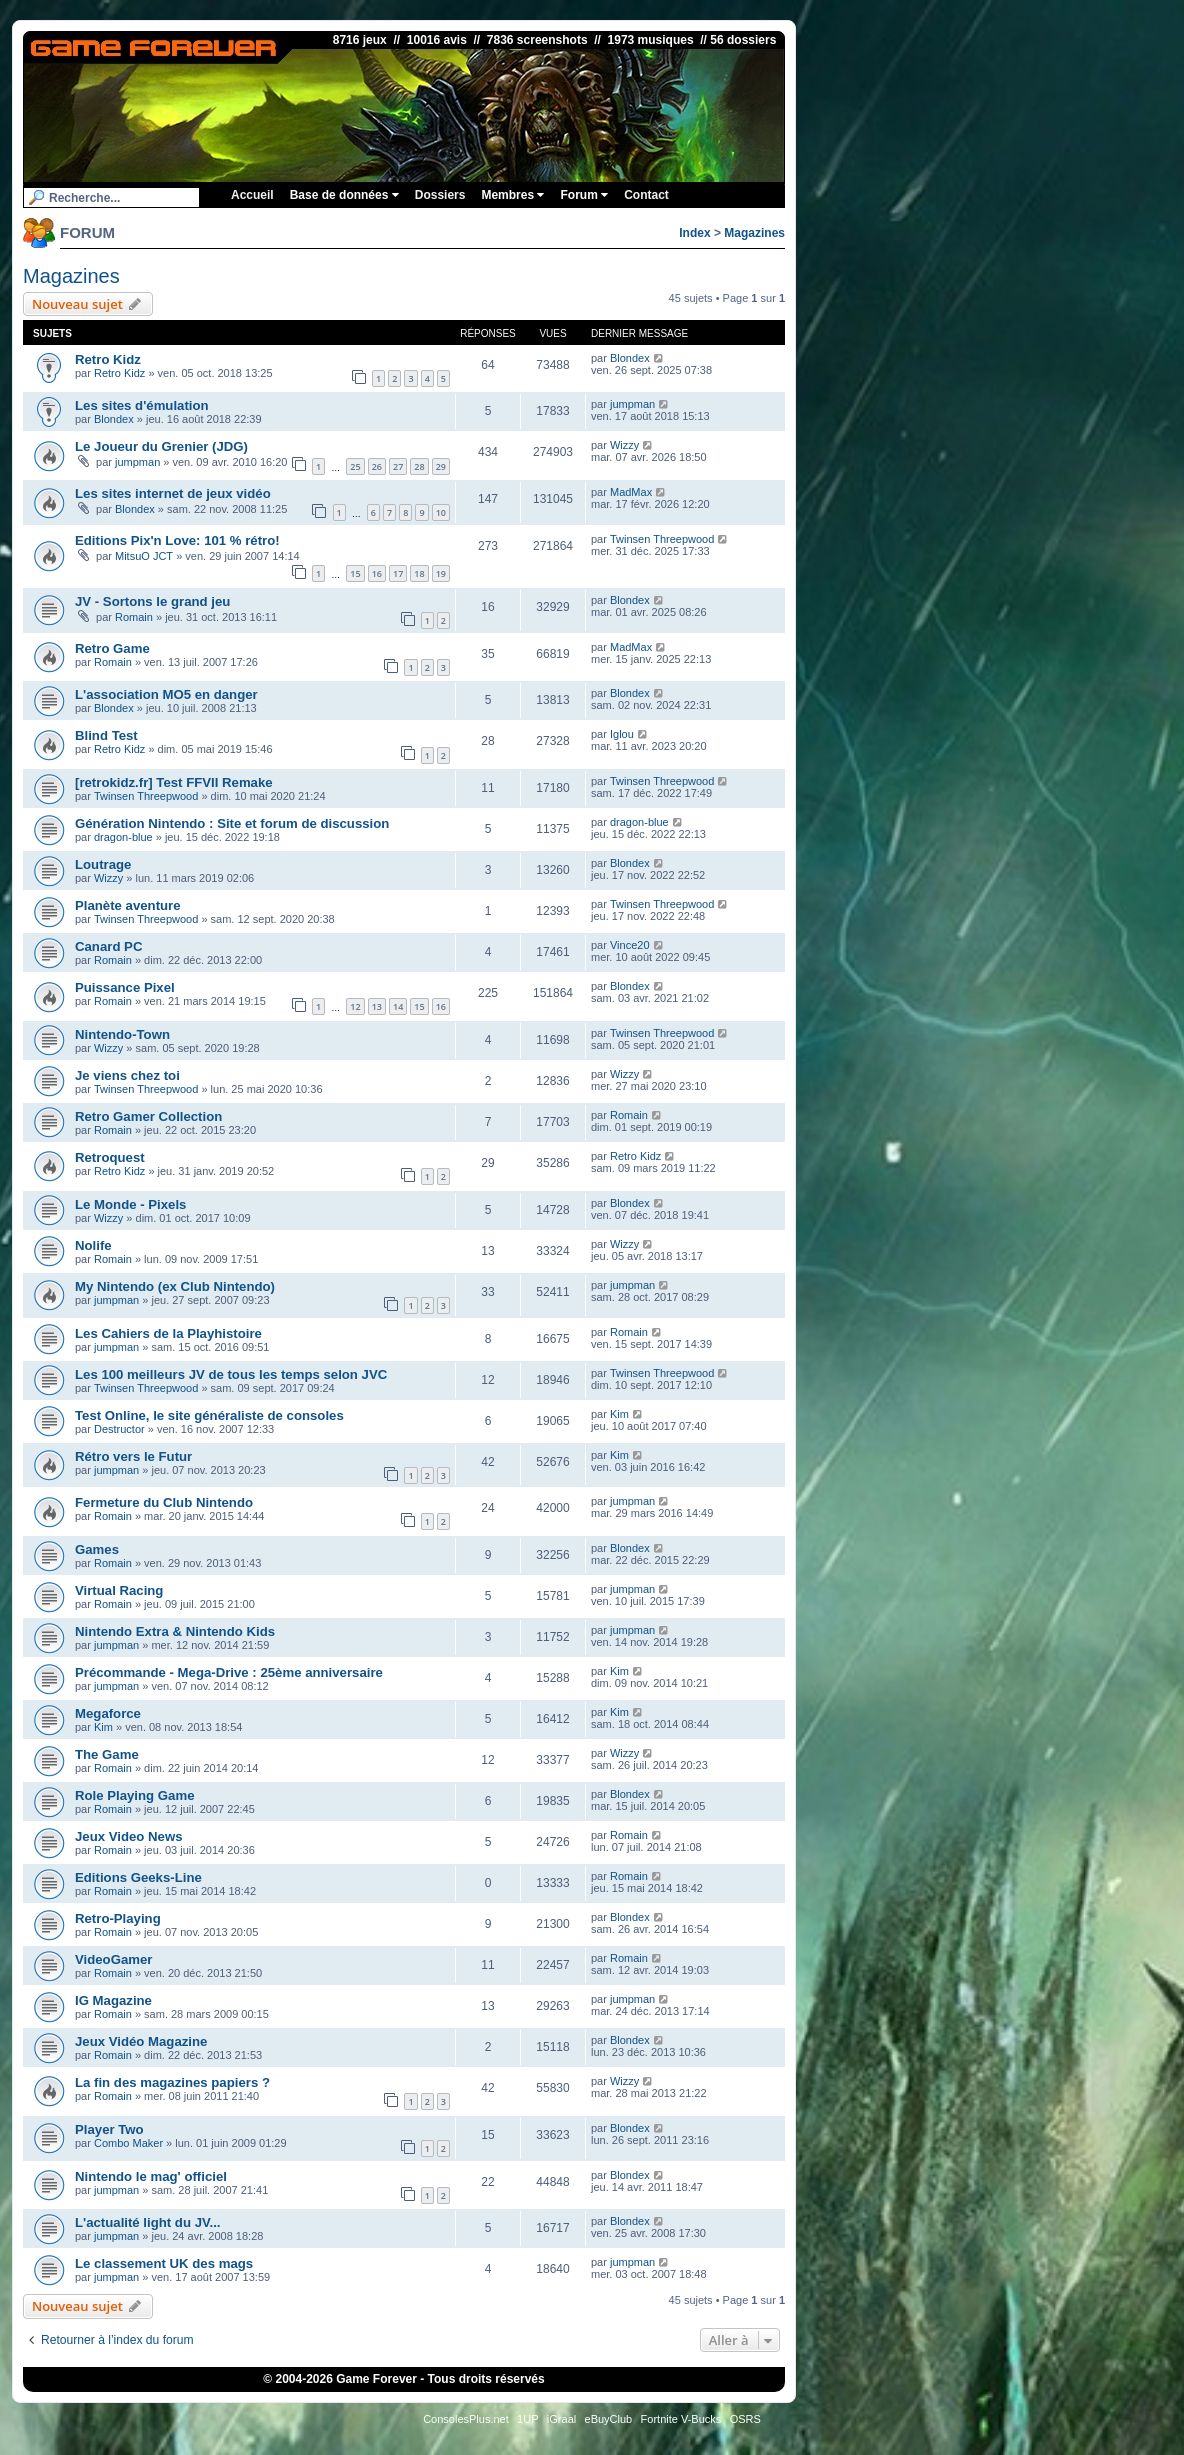  I want to click on Rétro vers le Futur, so click(133, 1456).